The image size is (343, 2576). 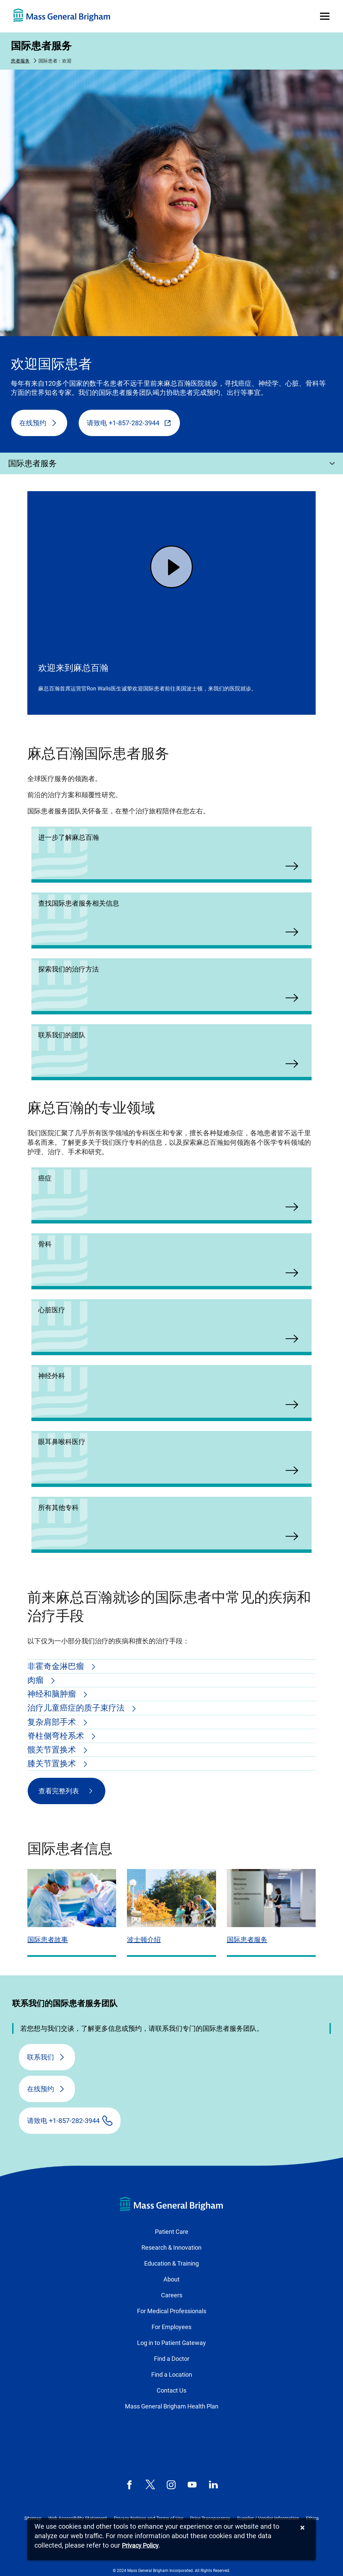 What do you see at coordinates (56, 1666) in the screenshot?
I see `非霍奇金淋巴瘤` at bounding box center [56, 1666].